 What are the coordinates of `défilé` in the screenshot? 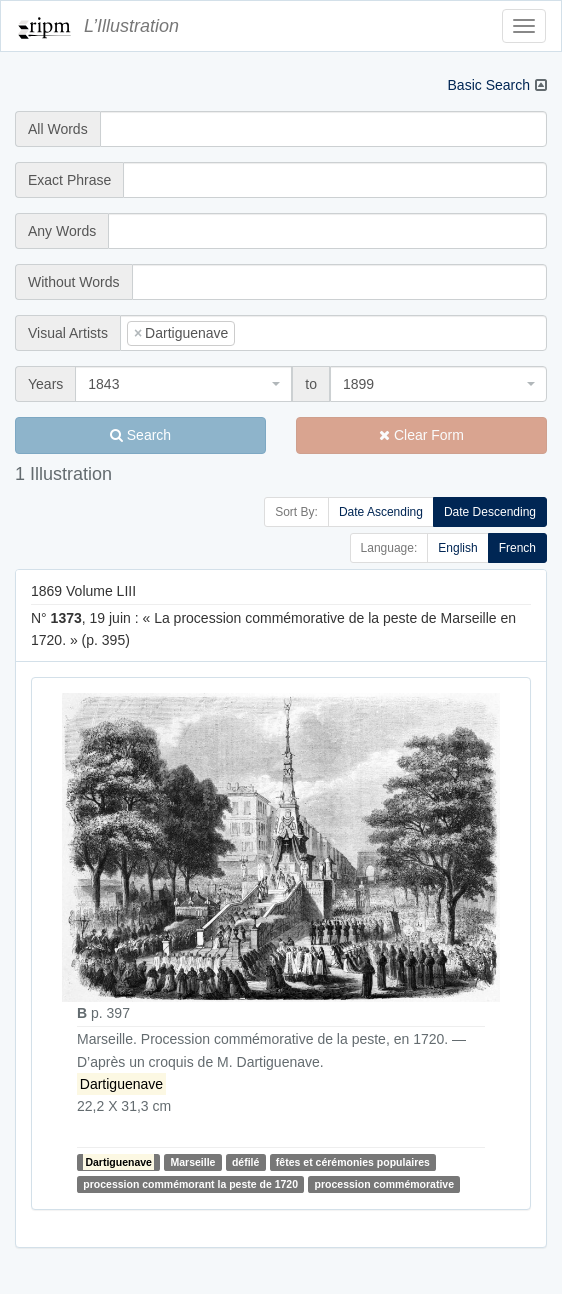 It's located at (245, 1162).